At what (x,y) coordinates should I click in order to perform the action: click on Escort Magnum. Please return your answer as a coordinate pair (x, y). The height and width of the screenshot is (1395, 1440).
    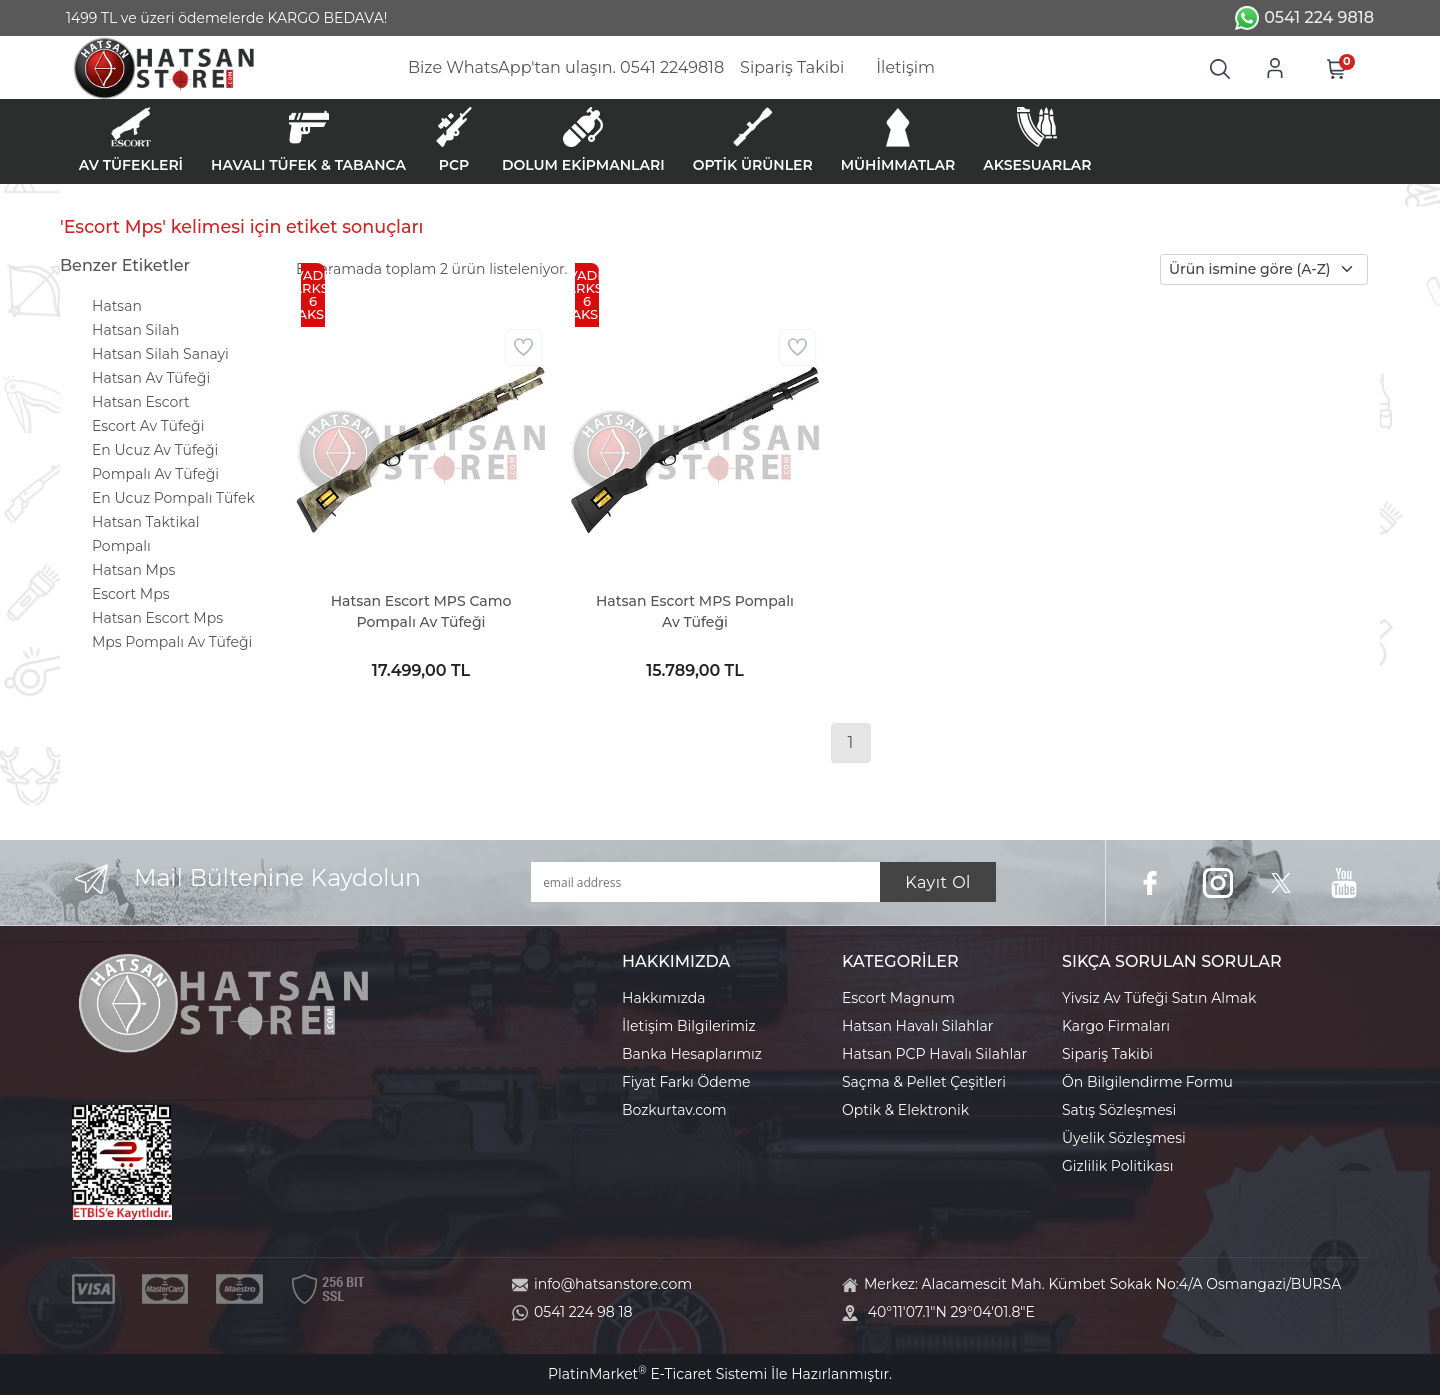
    Looking at the image, I should click on (898, 998).